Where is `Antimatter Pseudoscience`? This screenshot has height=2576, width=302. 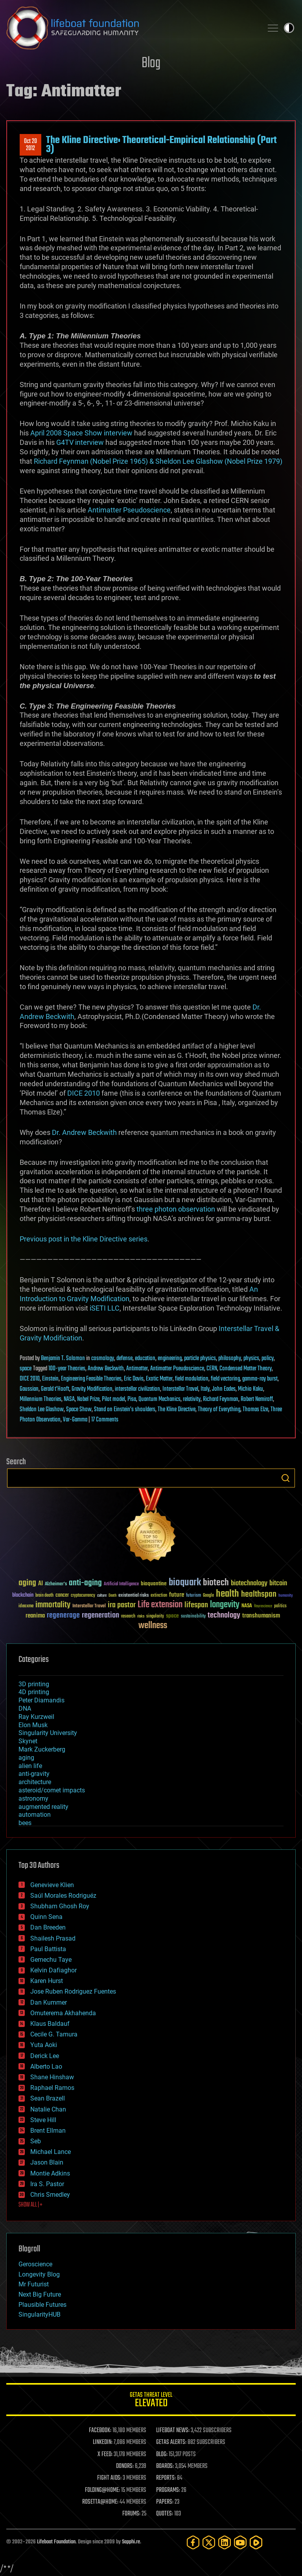 Antimatter Pseudoscience is located at coordinates (129, 510).